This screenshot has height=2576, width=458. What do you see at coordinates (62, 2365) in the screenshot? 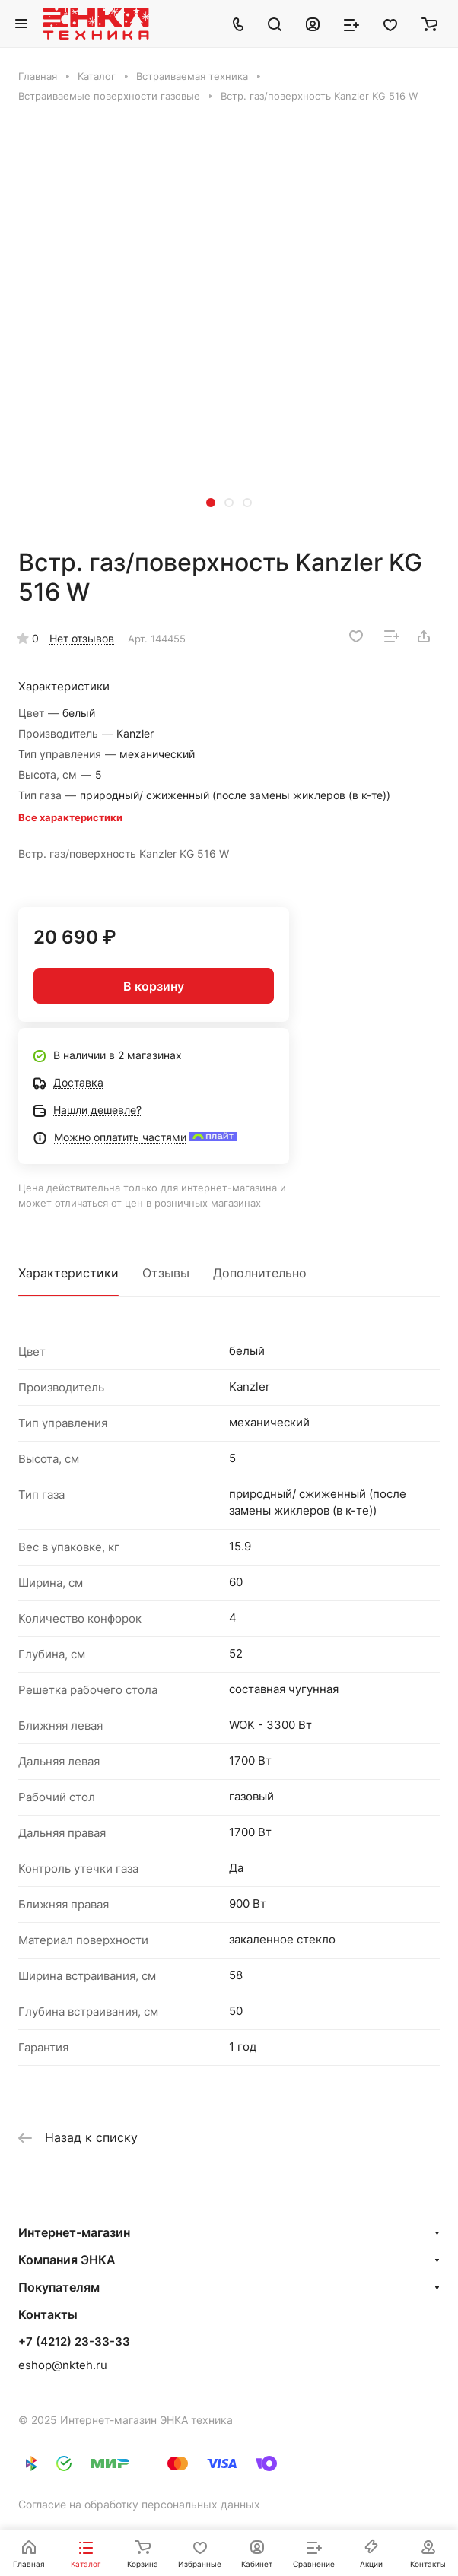
I see `eshop@nkteh.ru` at bounding box center [62, 2365].